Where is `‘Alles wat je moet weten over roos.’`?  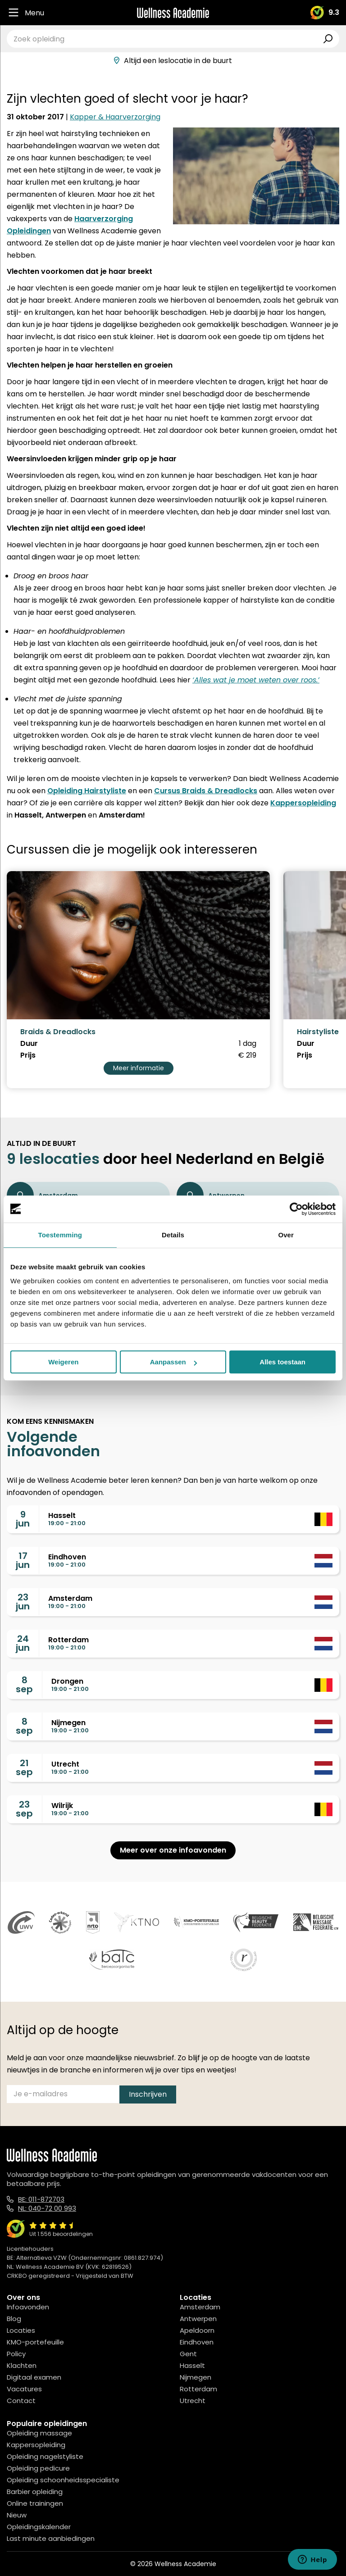 ‘Alles wat je moet weten over roos.’ is located at coordinates (255, 680).